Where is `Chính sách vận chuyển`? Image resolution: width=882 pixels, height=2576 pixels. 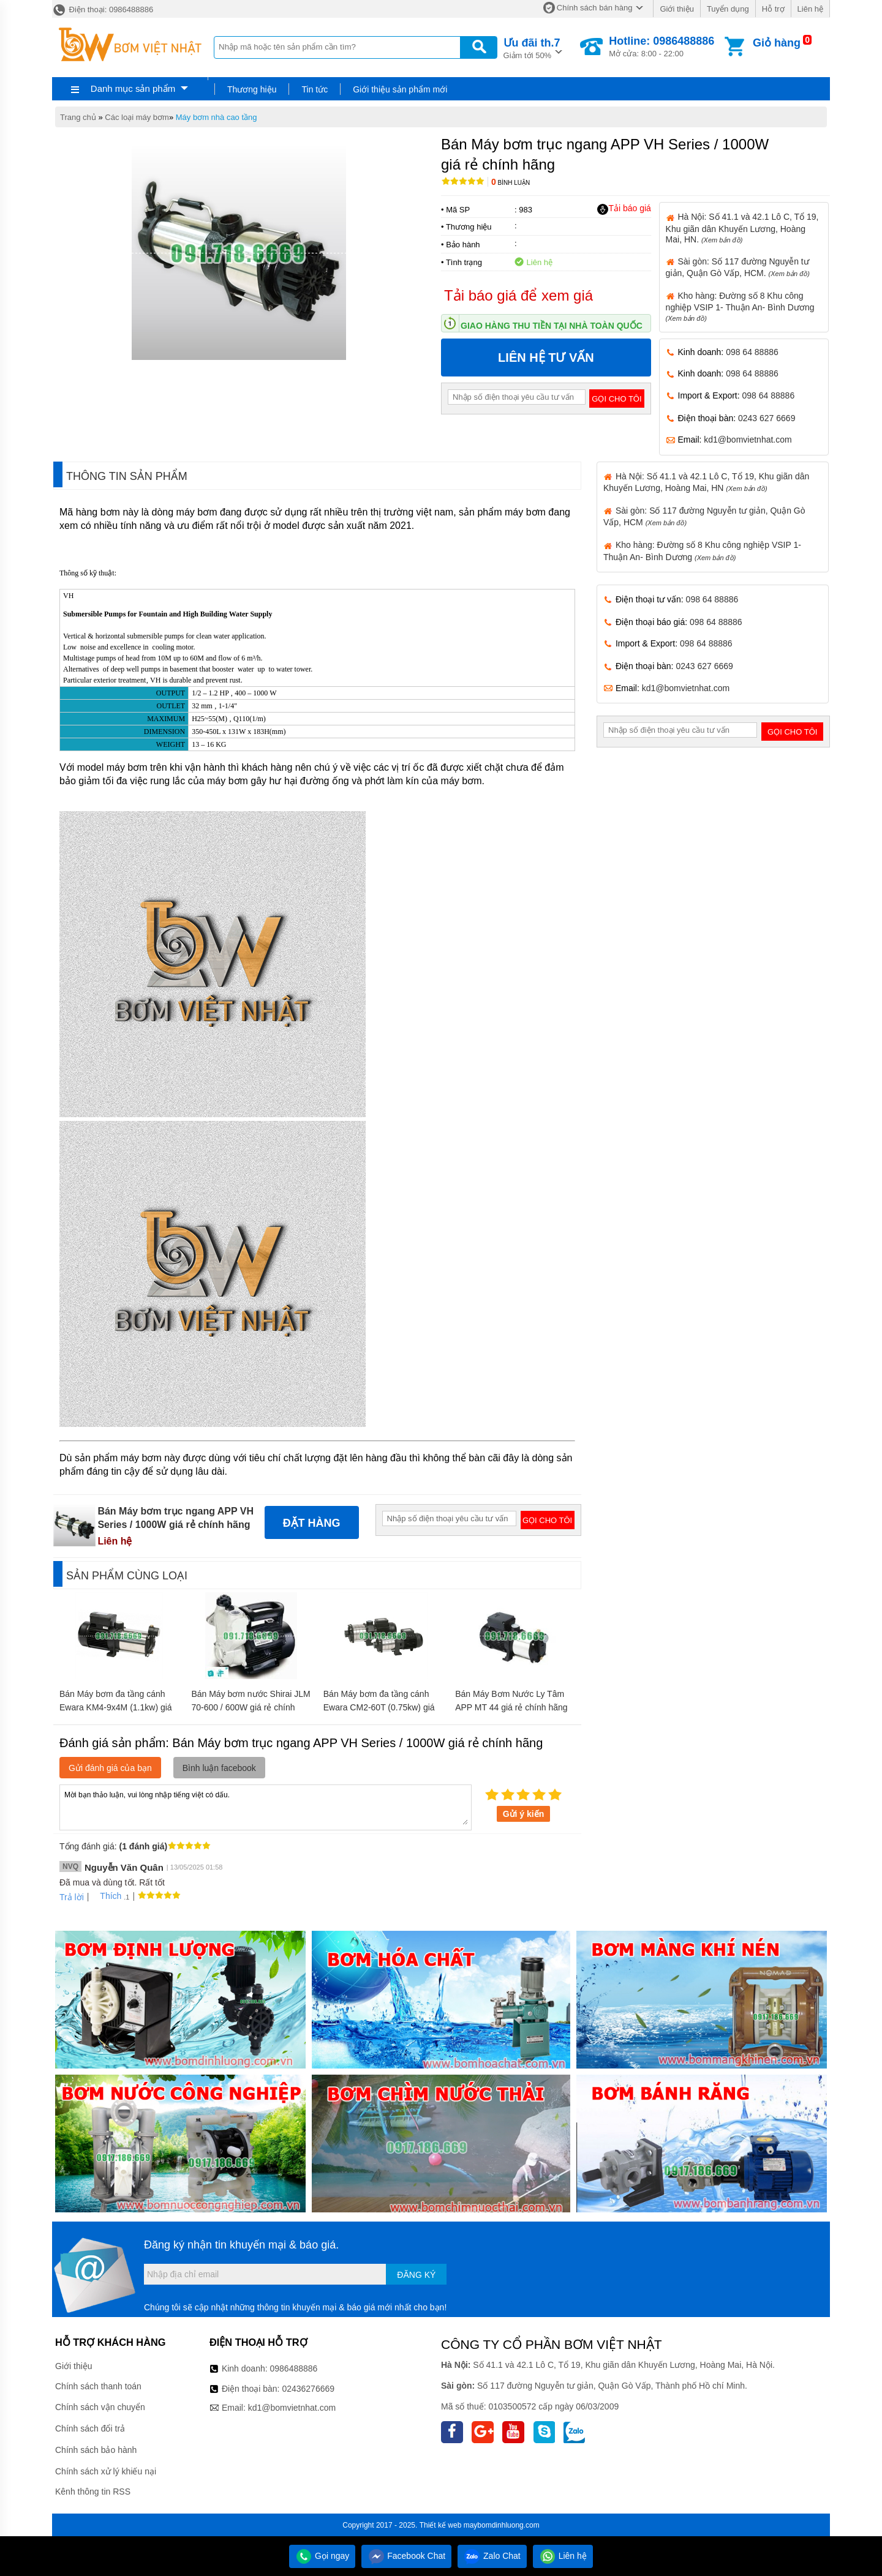
Chính sách vận chuyển is located at coordinates (100, 2407).